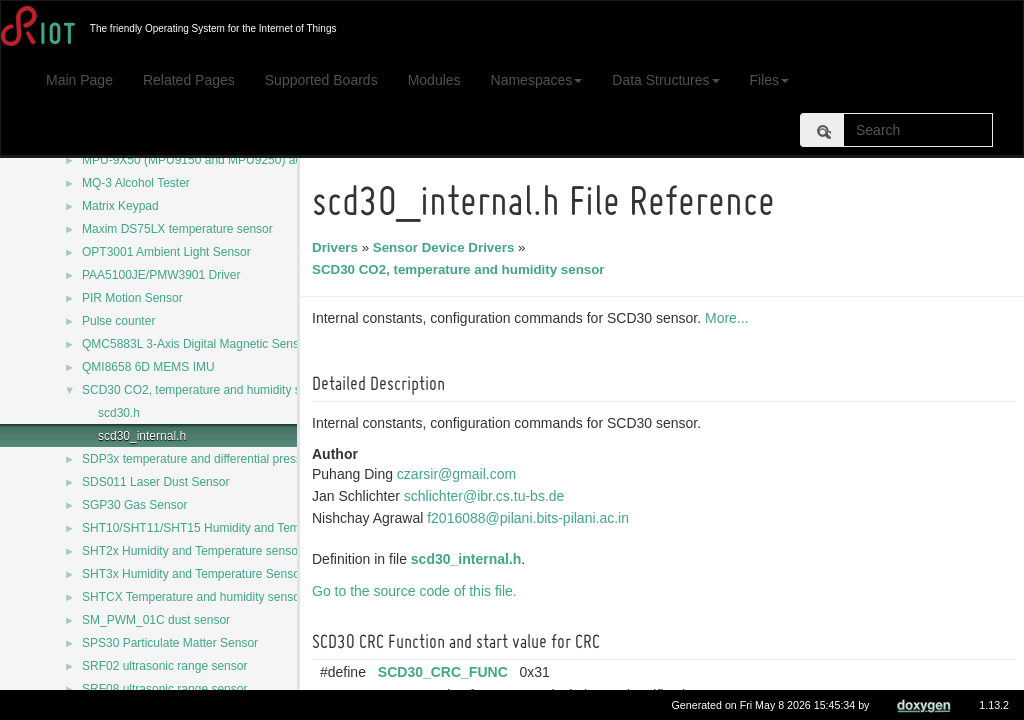  Describe the element at coordinates (164, 666) in the screenshot. I see `SRF02 ultrasonic range sensor` at that location.